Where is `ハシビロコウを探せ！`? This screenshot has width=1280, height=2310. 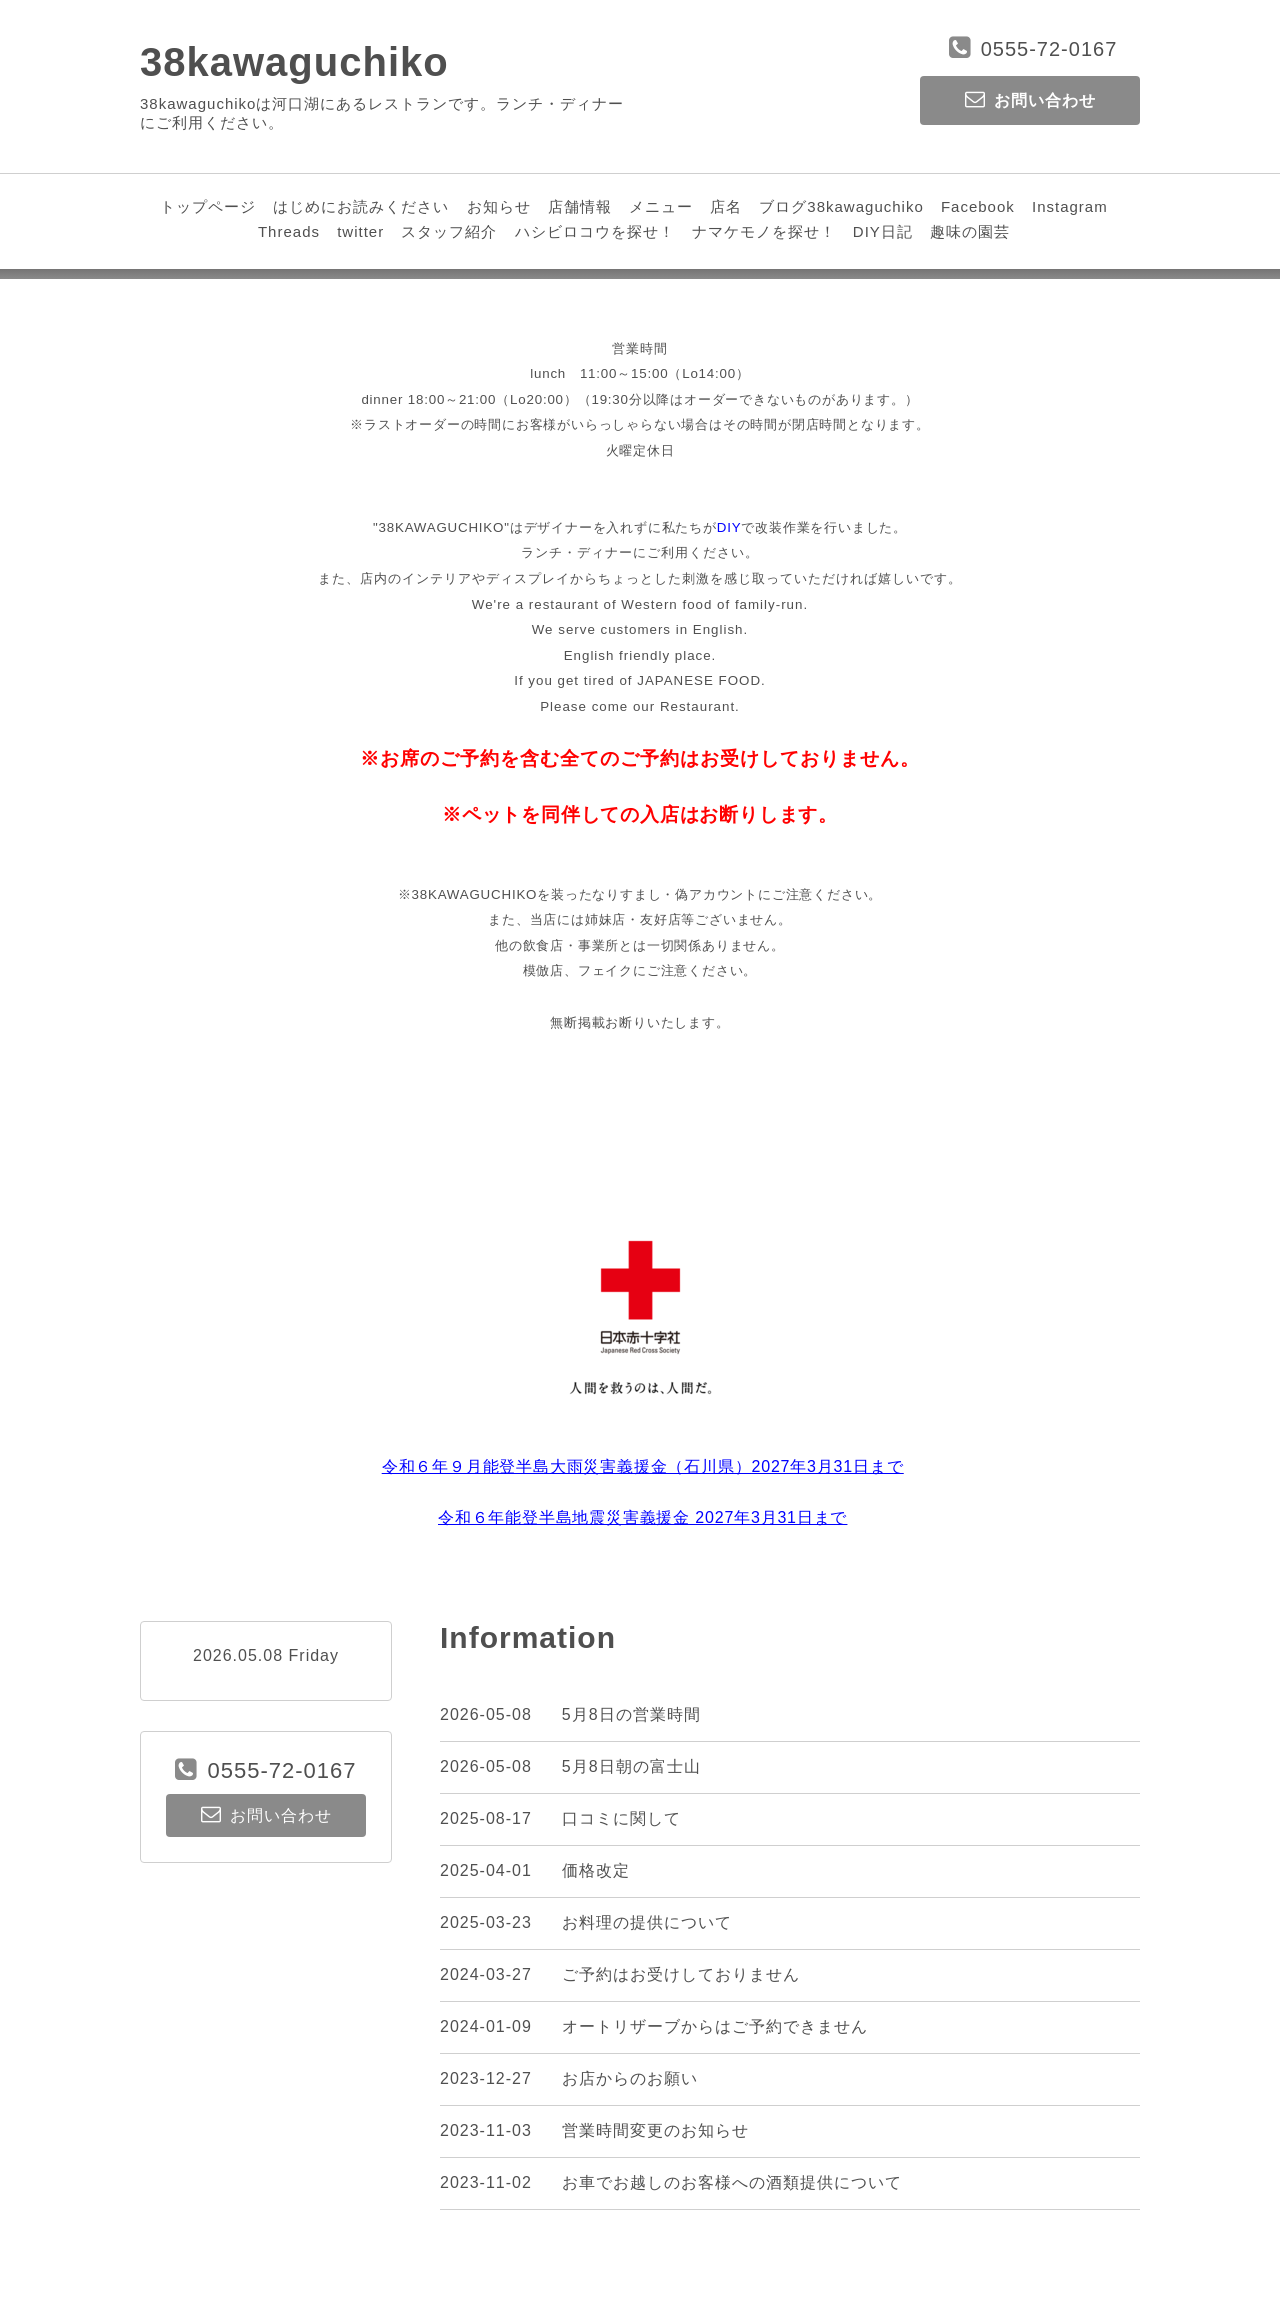 ハシビロコウを探せ！ is located at coordinates (595, 231).